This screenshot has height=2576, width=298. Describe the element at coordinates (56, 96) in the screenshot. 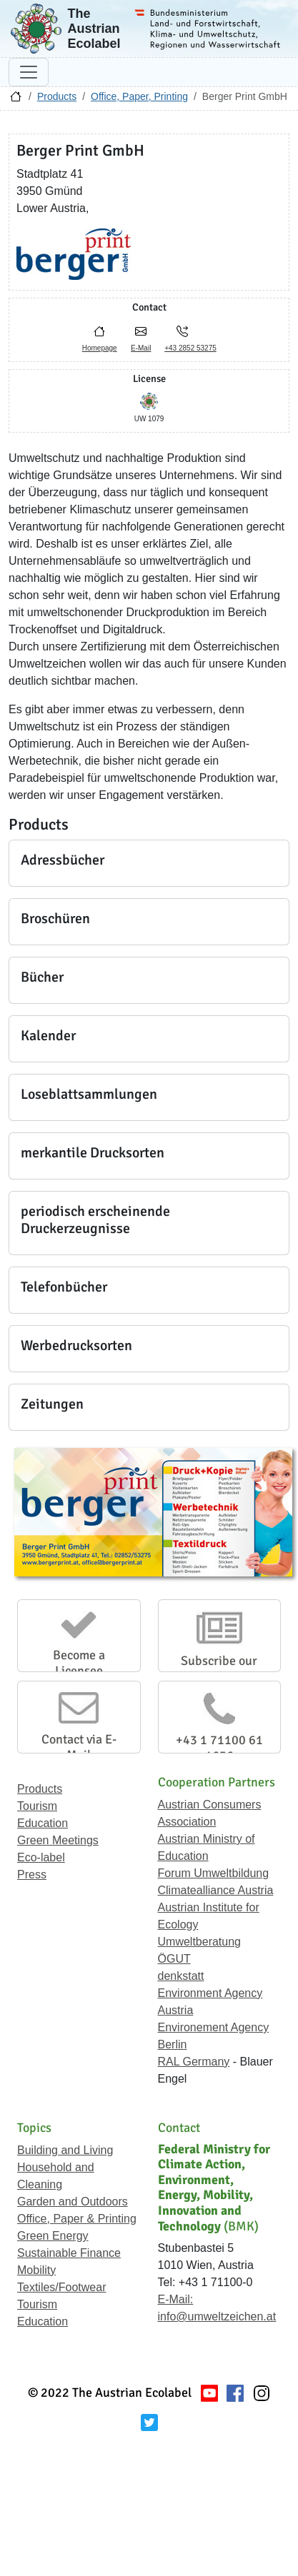

I see `Products` at that location.